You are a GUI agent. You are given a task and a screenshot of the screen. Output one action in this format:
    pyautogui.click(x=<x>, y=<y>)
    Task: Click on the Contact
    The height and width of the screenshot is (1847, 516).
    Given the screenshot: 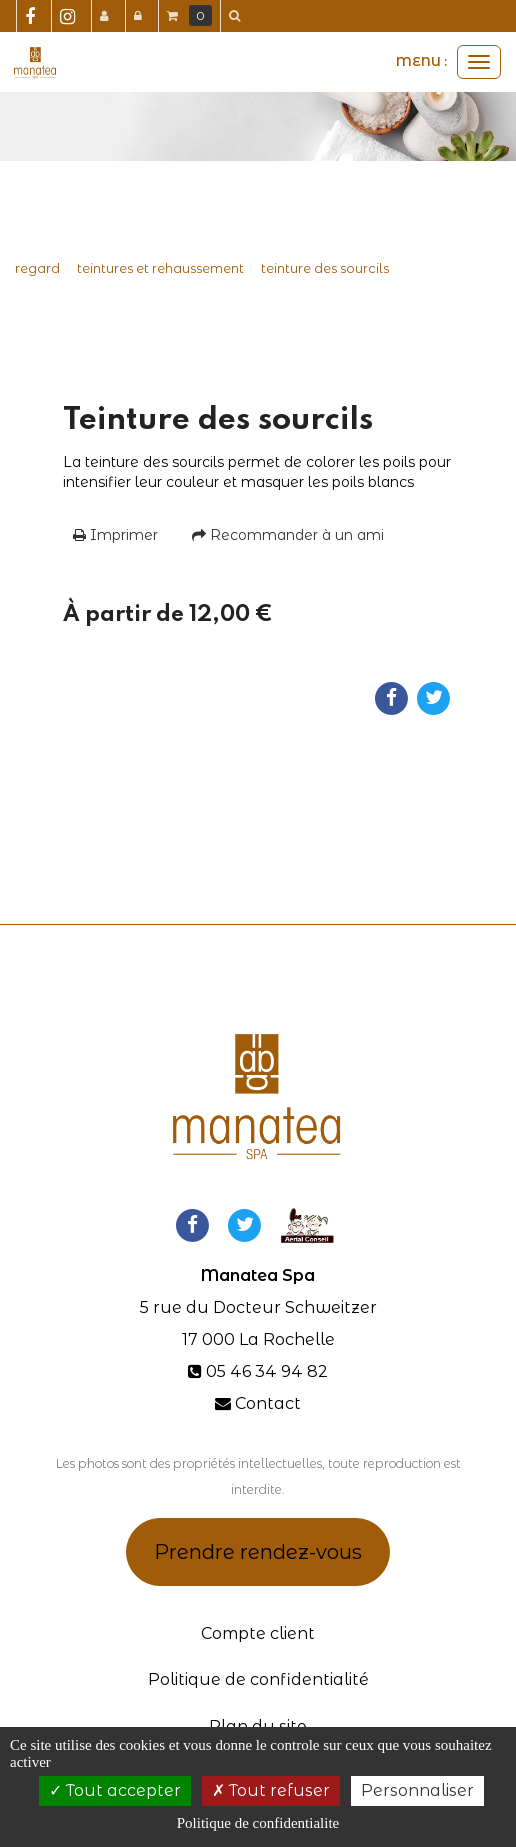 What is the action you would take?
    pyautogui.click(x=268, y=1403)
    